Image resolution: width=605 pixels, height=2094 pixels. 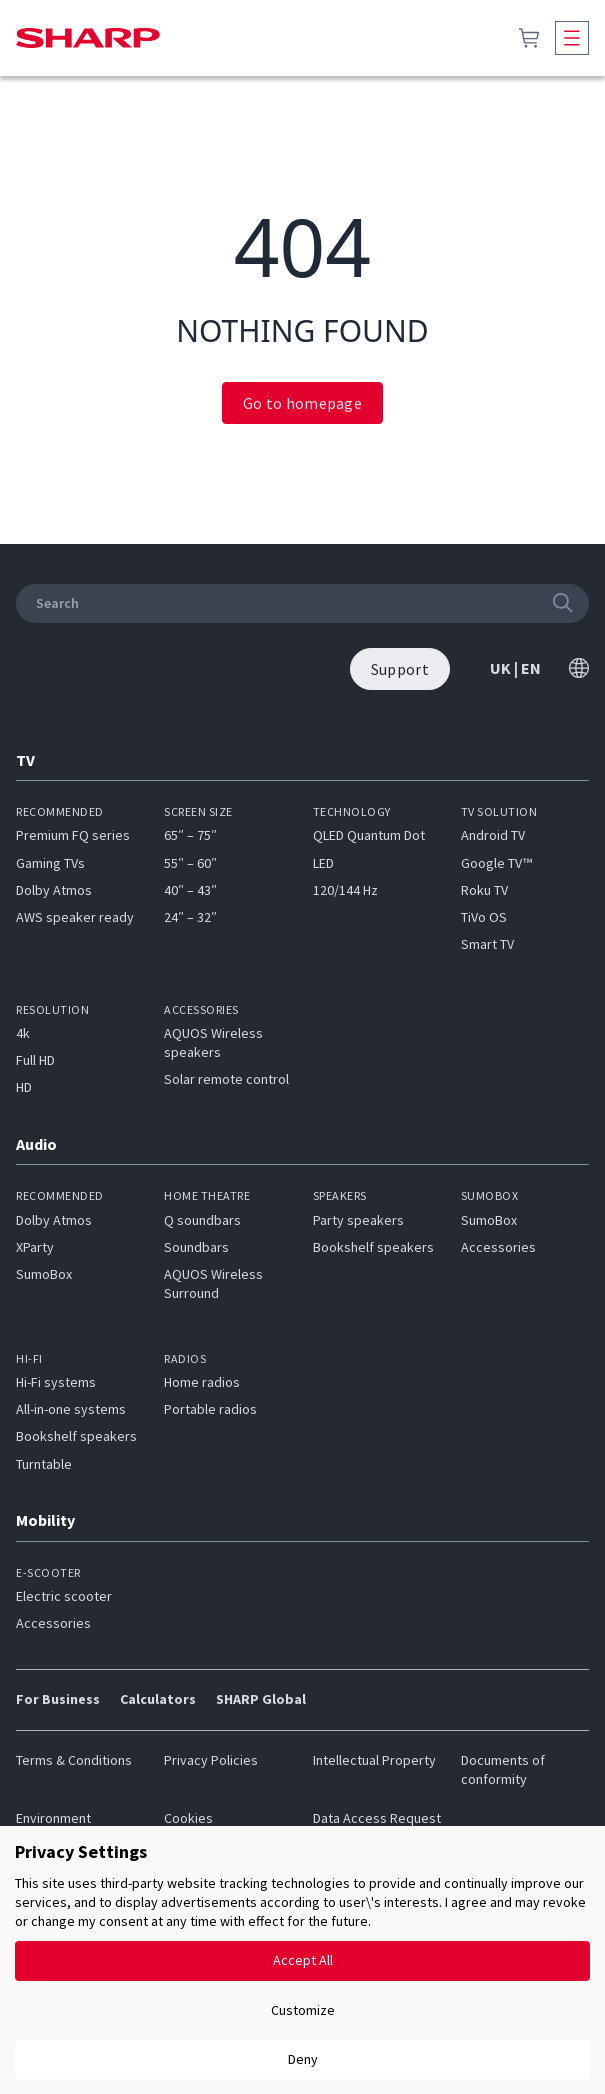 I want to click on Home radios​, so click(x=202, y=1382).